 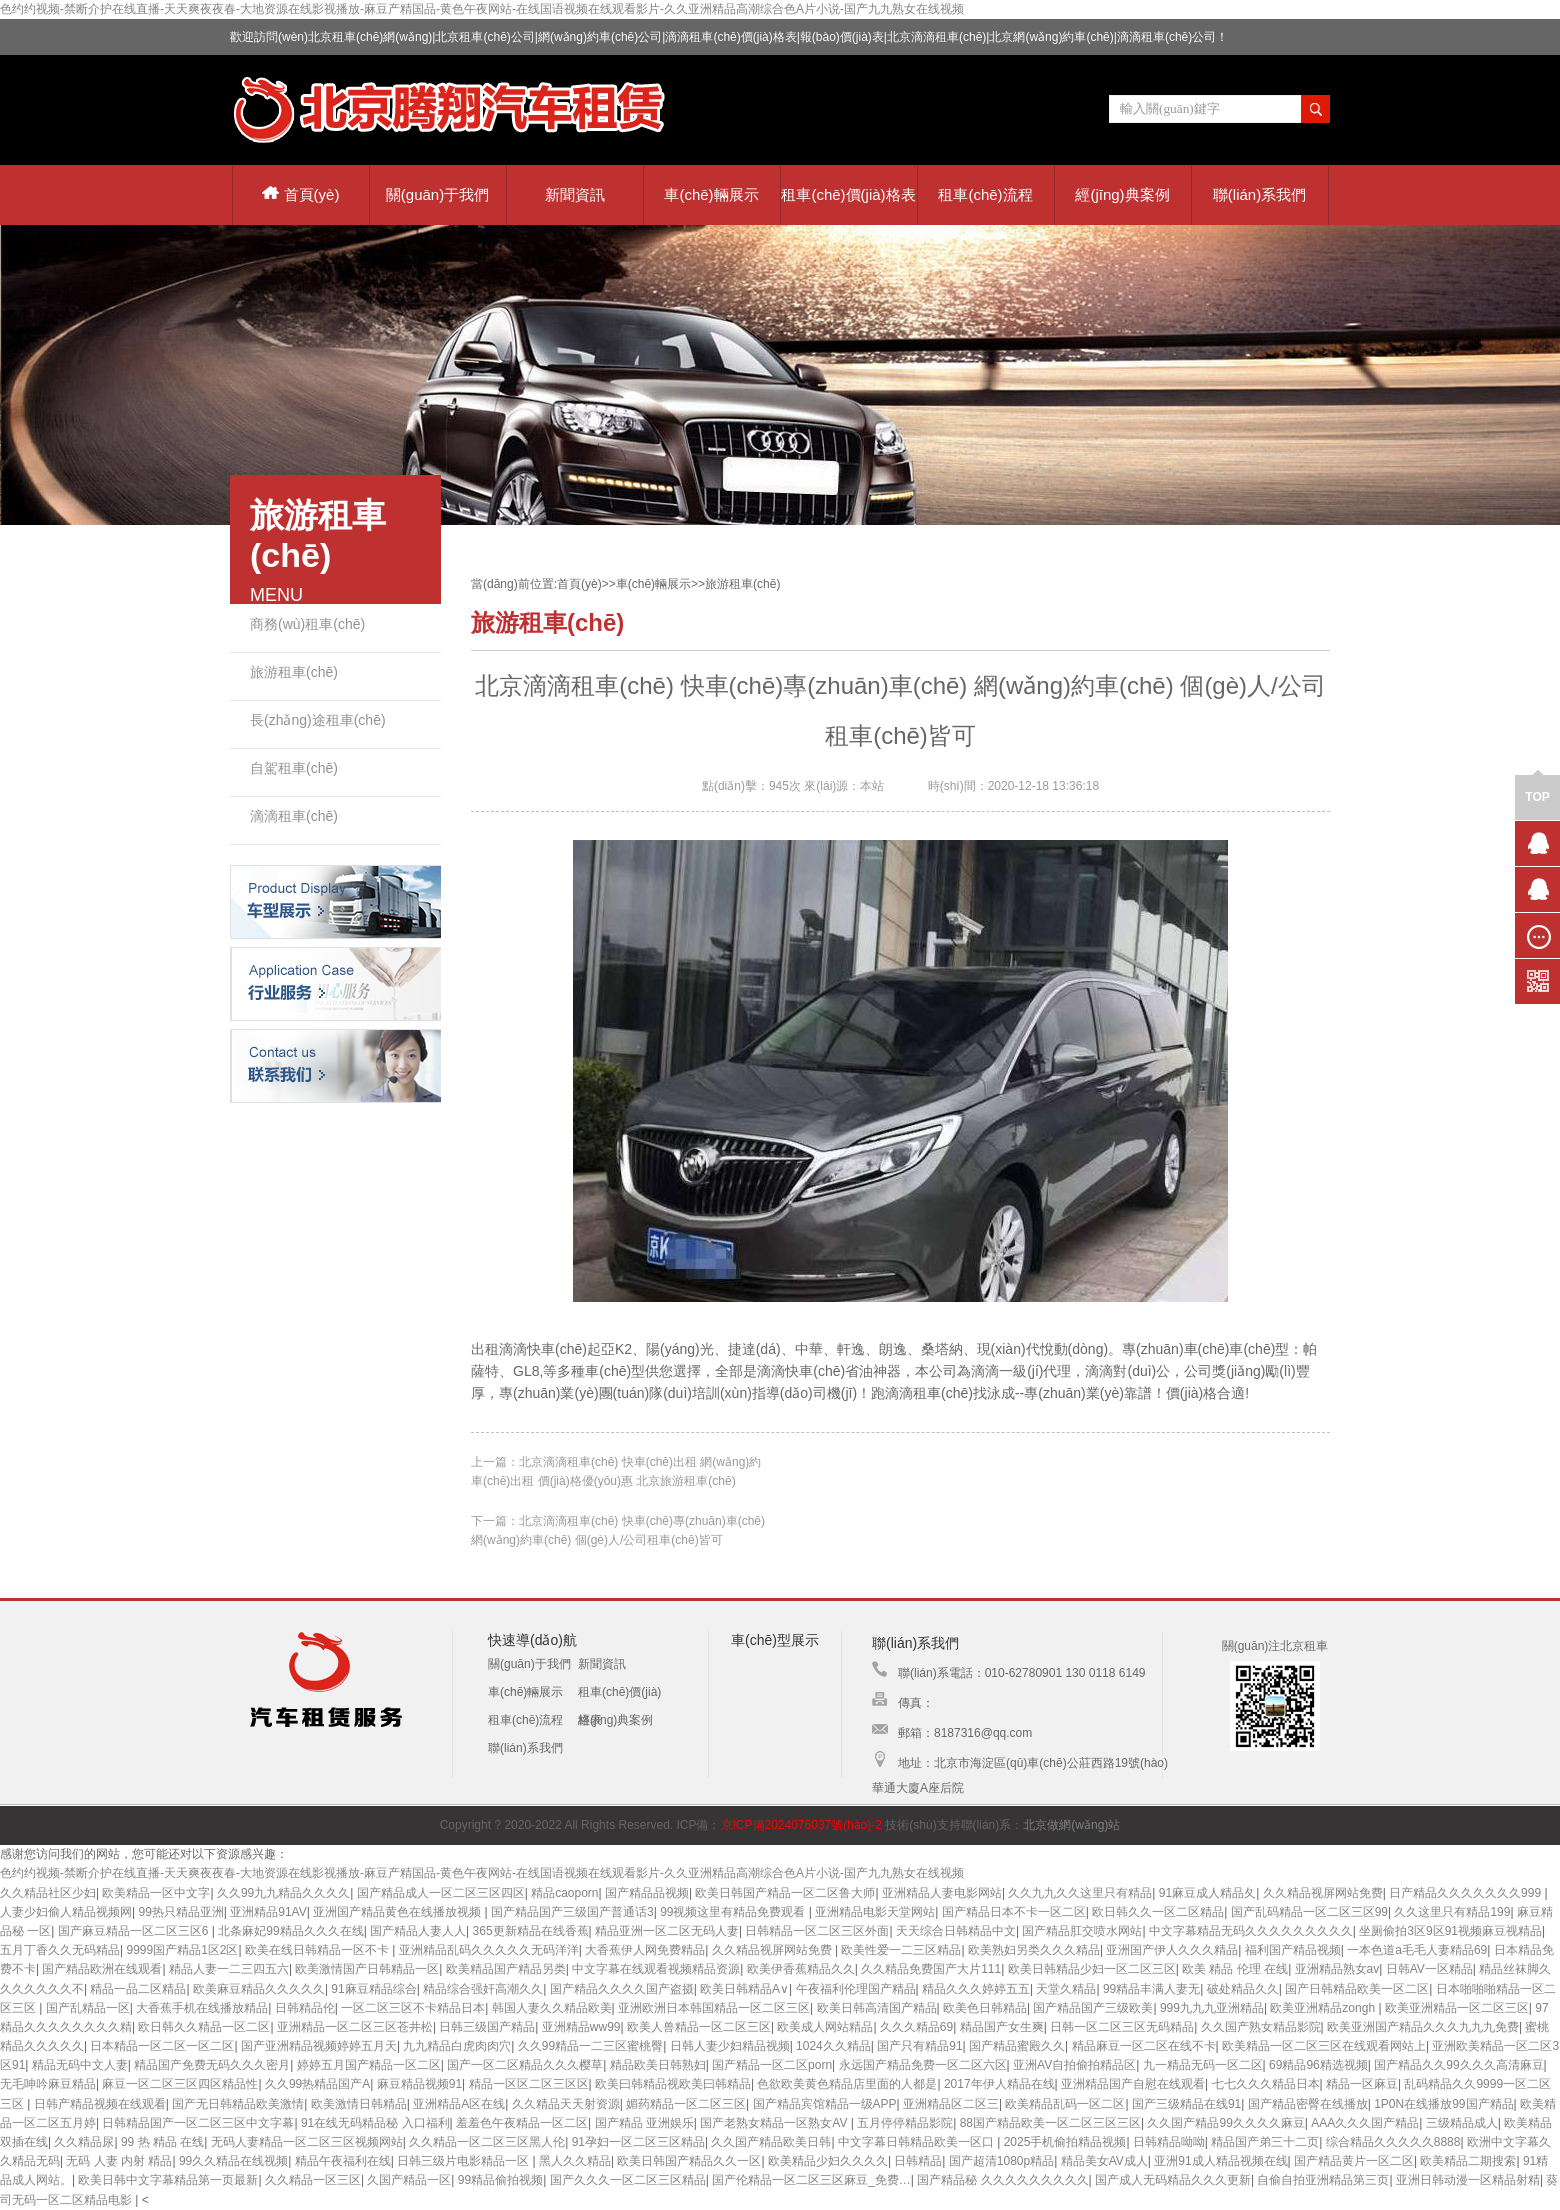 I want to click on 關(guān)于我們, so click(x=437, y=194).